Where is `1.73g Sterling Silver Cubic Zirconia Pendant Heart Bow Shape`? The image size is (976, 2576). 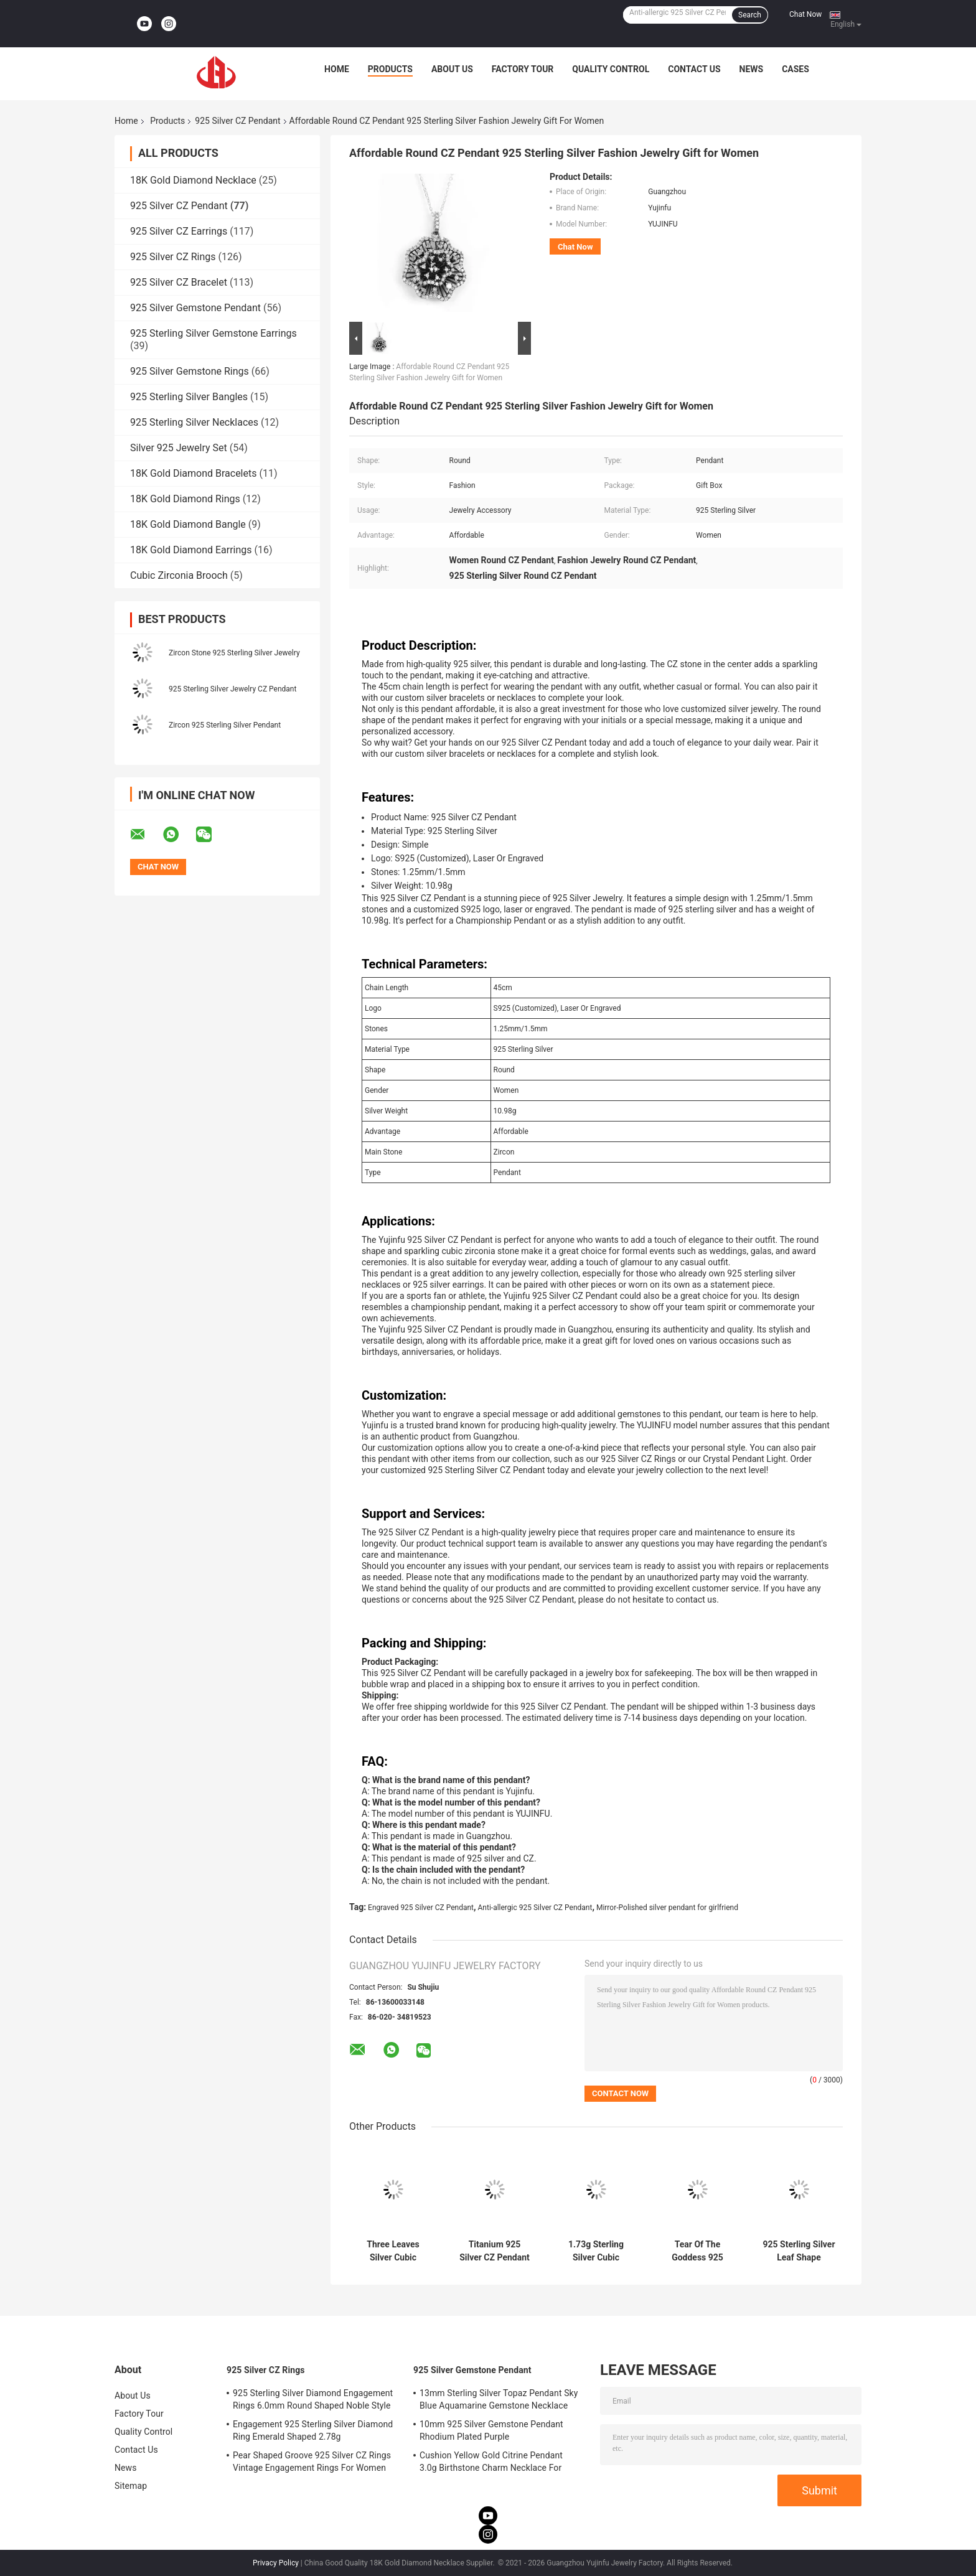 1.73g Sterling Silver Cubic Zirconia Pendant Heart Bow Shape is located at coordinates (596, 2251).